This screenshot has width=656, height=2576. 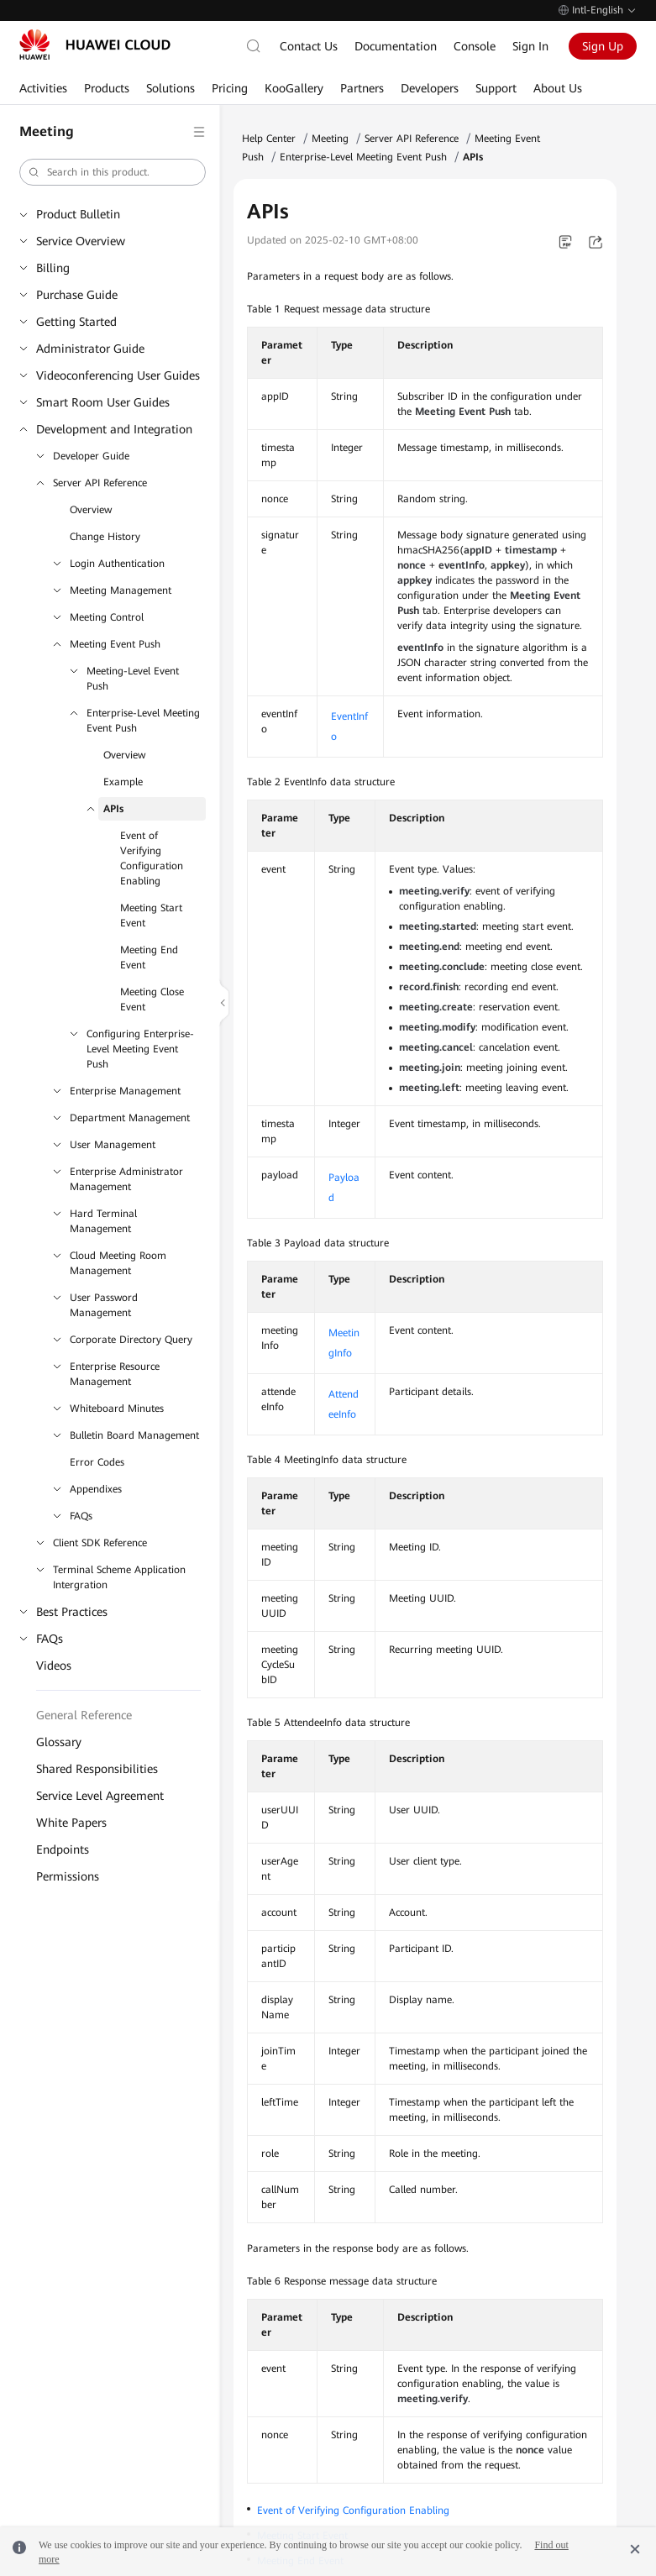 I want to click on Department Management, so click(x=130, y=1118).